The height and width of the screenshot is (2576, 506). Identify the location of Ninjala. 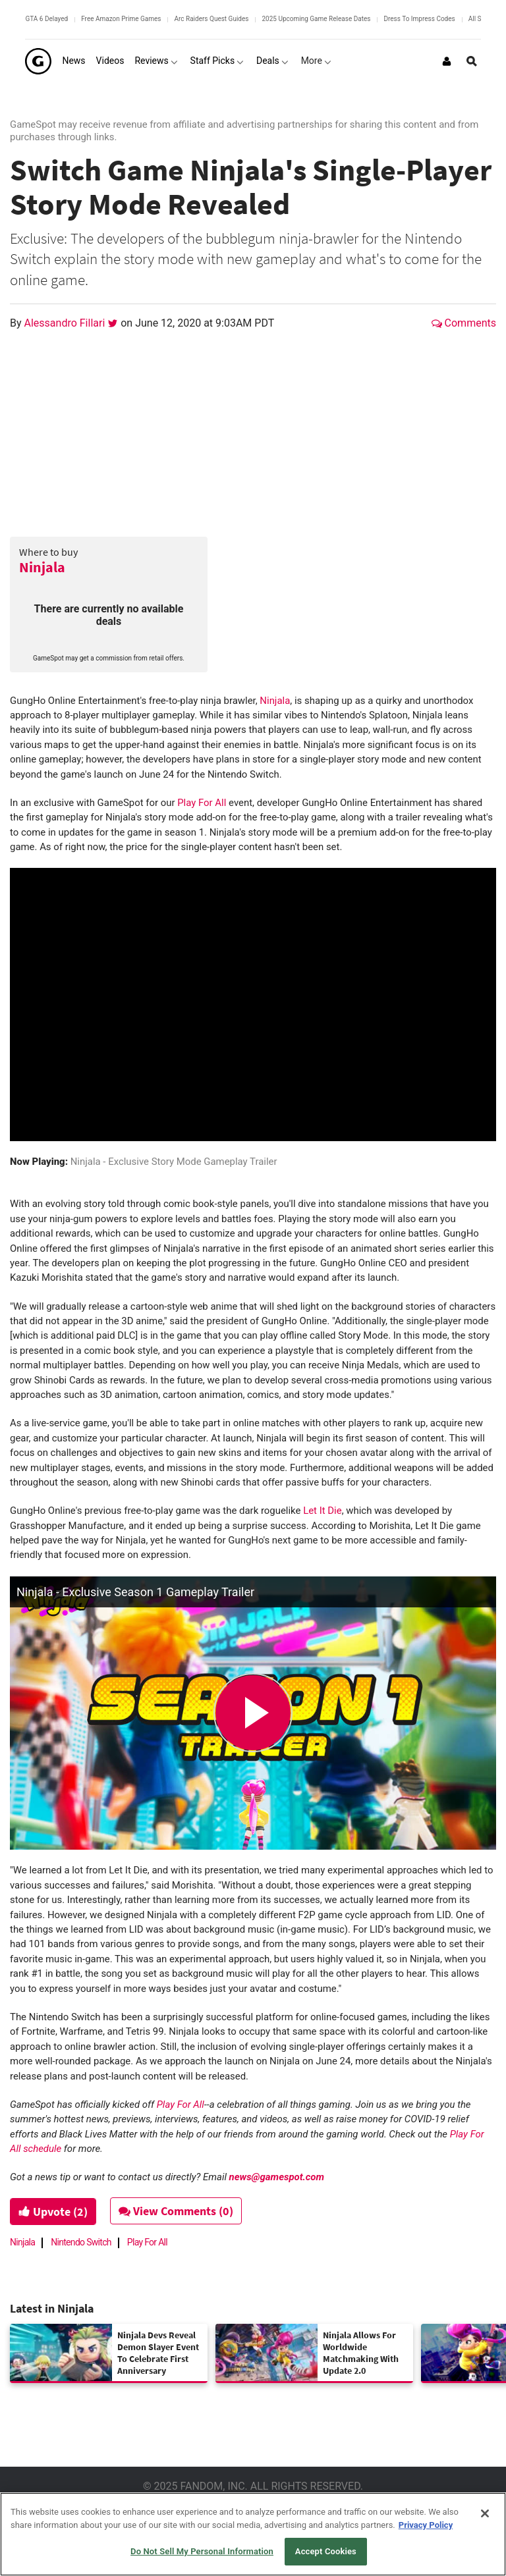
(42, 567).